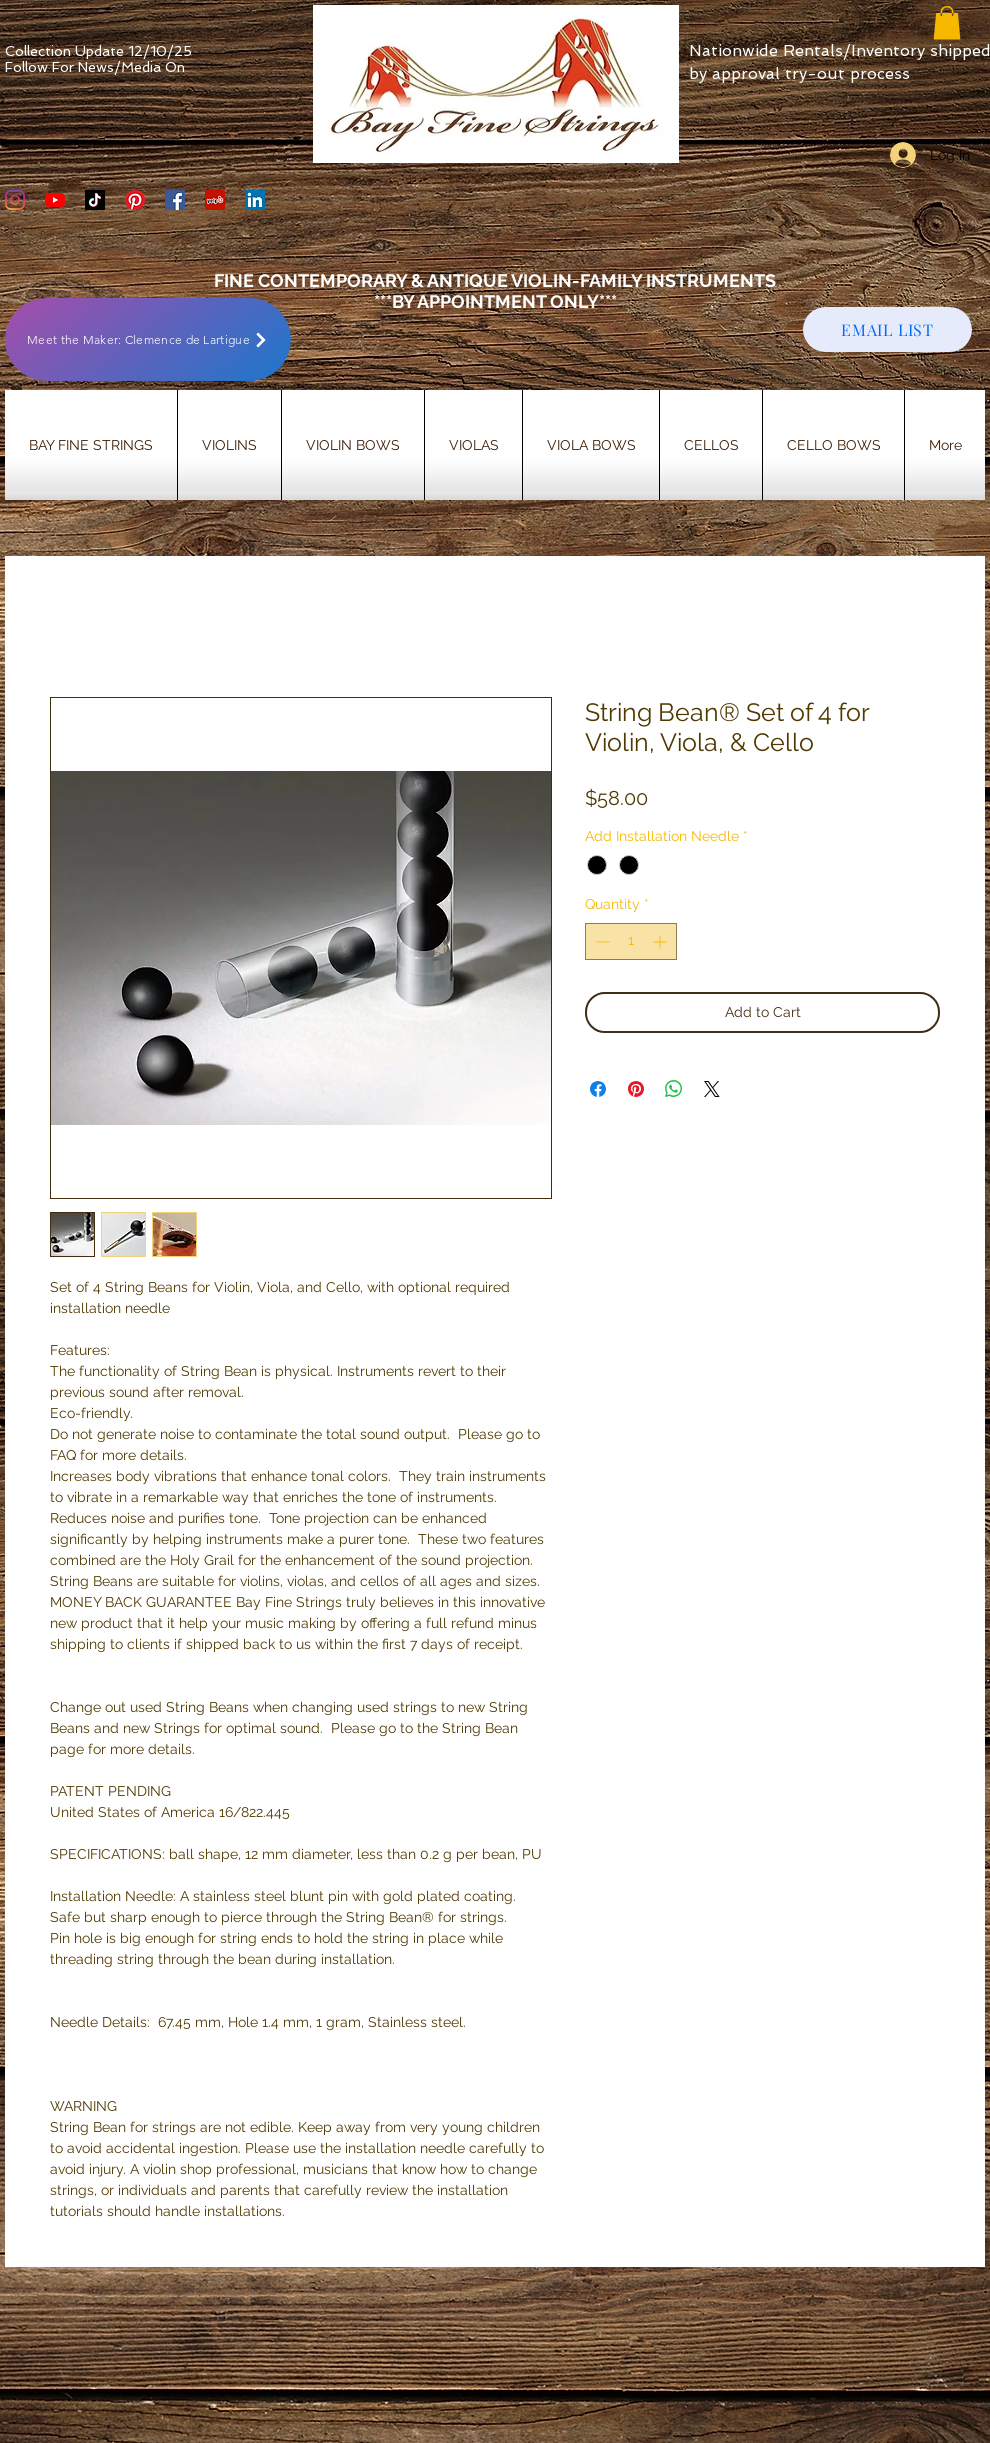 The image size is (990, 2443). What do you see at coordinates (712, 1089) in the screenshot?
I see `[Share on X]` at bounding box center [712, 1089].